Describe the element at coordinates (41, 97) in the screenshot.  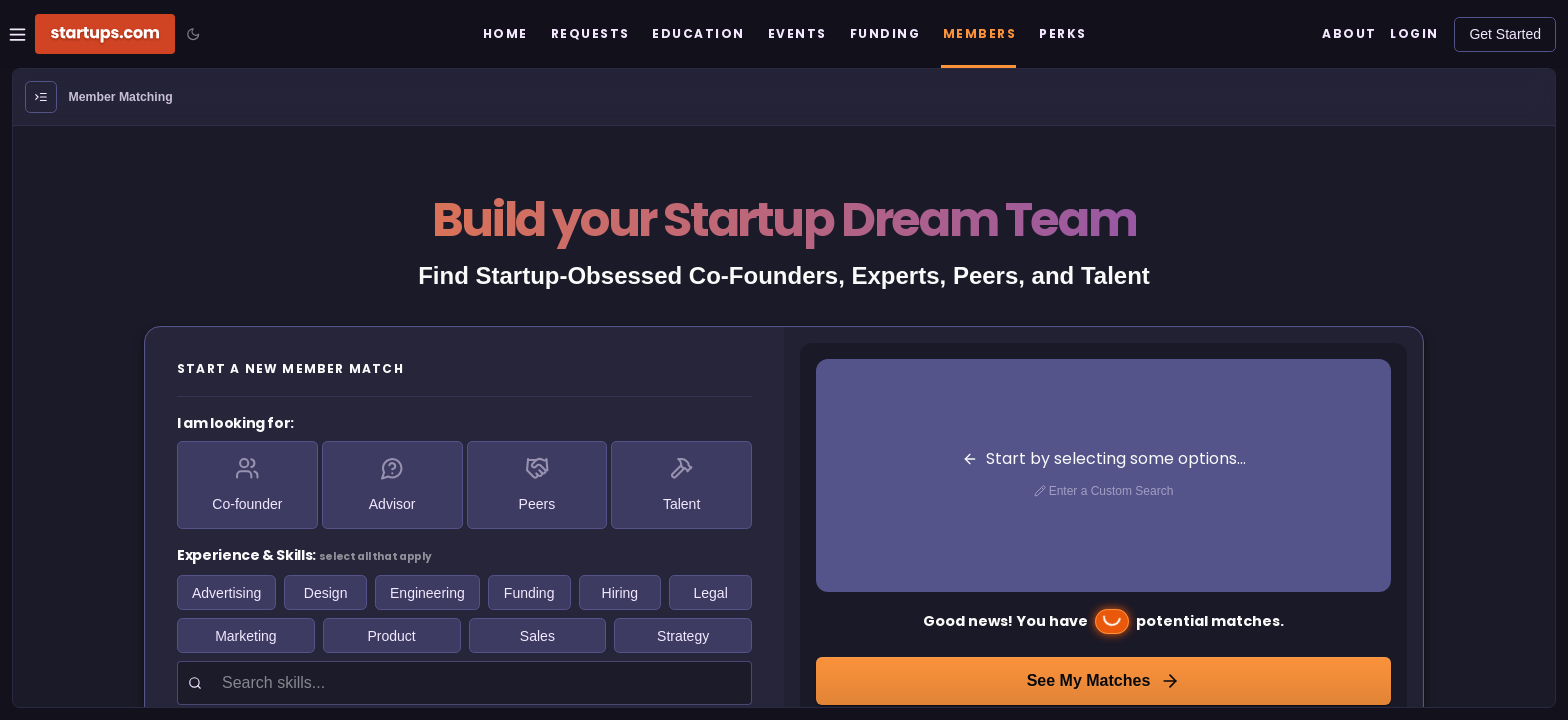
I see `[Open Menu]` at that location.